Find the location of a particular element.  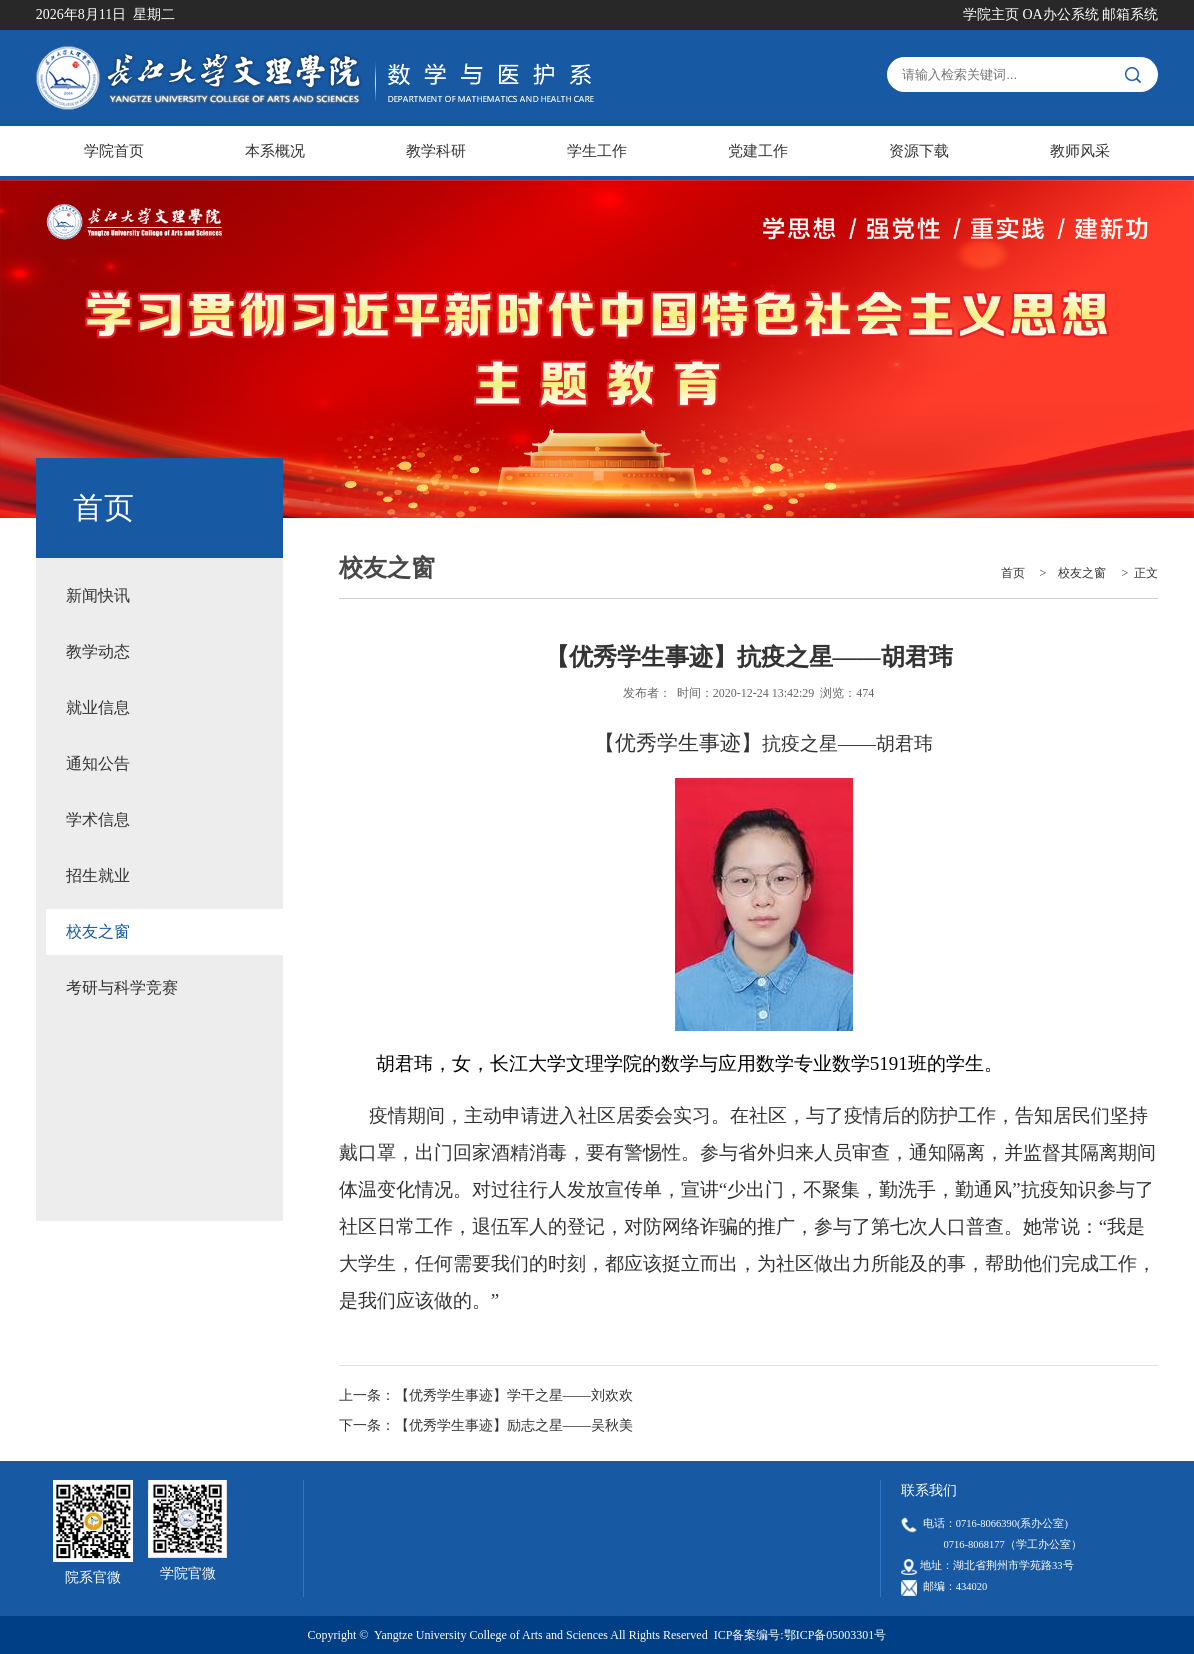

学院主页 is located at coordinates (991, 14).